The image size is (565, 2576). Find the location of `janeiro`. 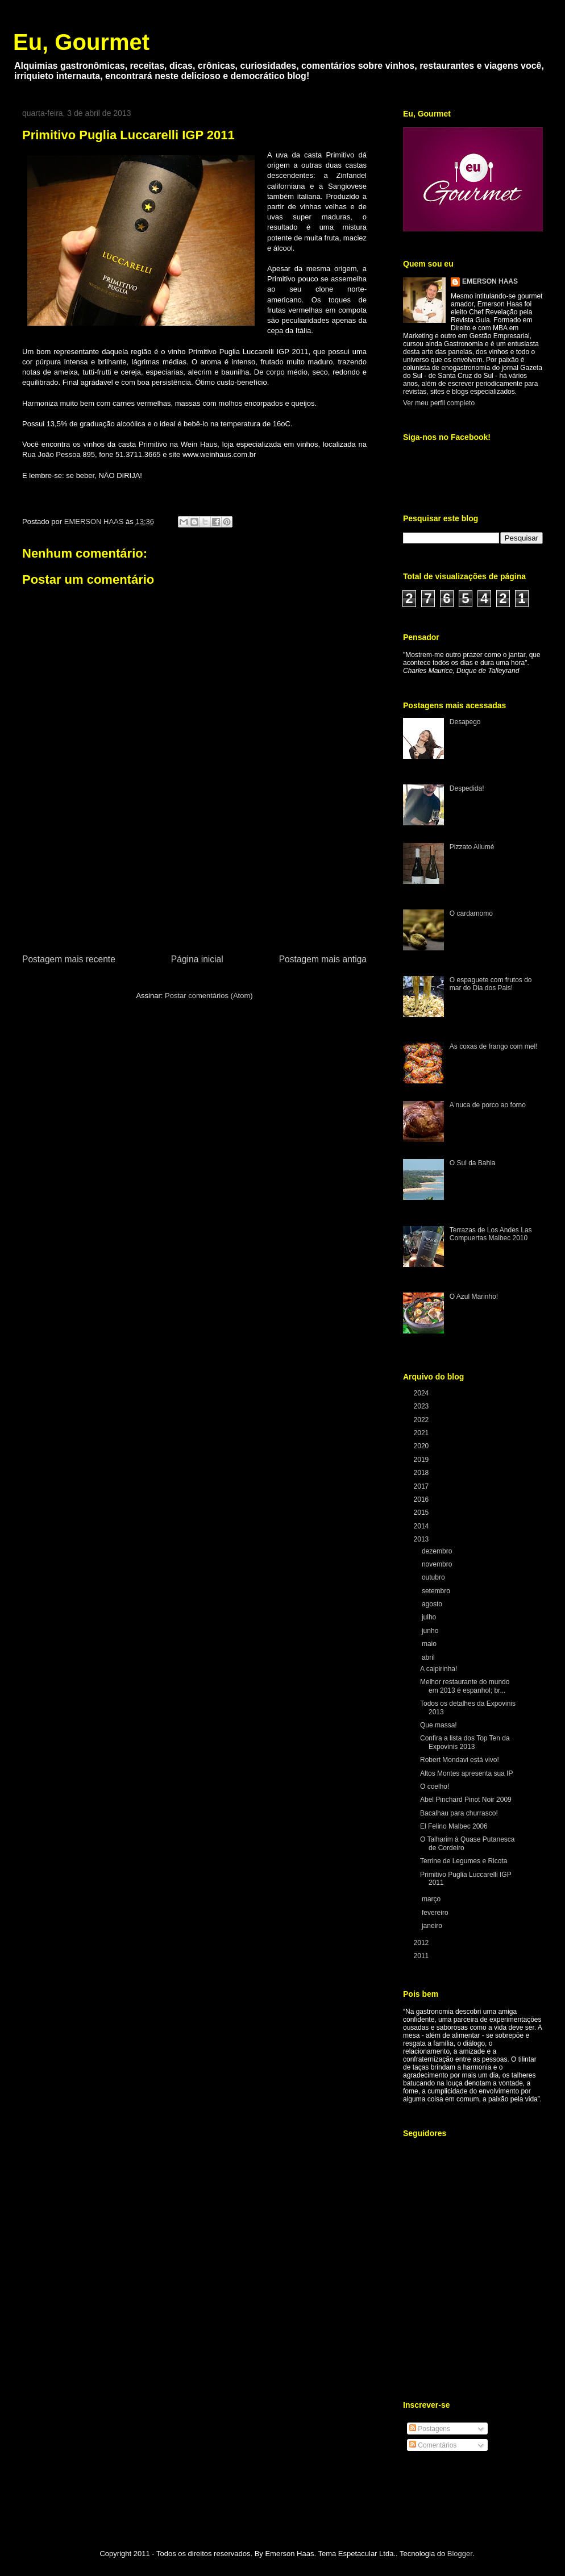

janeiro is located at coordinates (433, 1926).